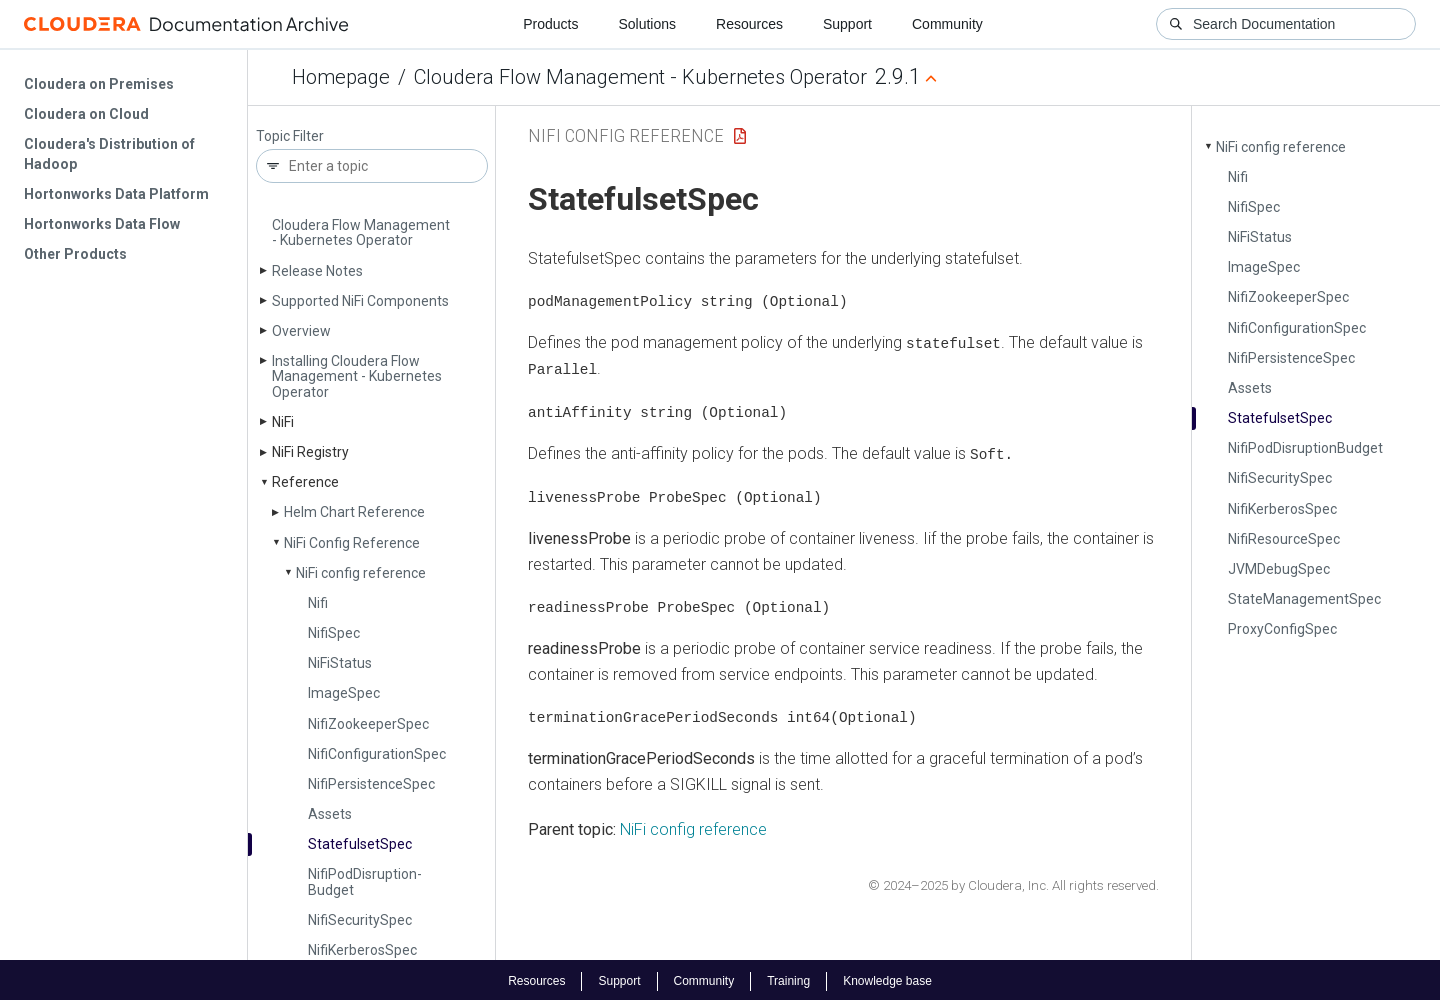  I want to click on Products, so click(550, 24).